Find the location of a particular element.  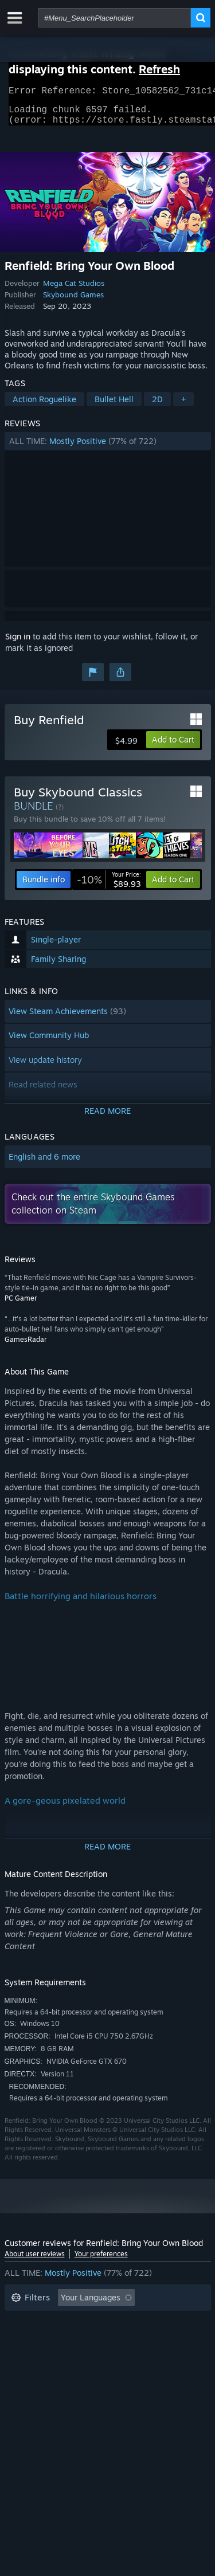

Excluding Off-topic Review Activity [button] is located at coordinates (77, 2322).